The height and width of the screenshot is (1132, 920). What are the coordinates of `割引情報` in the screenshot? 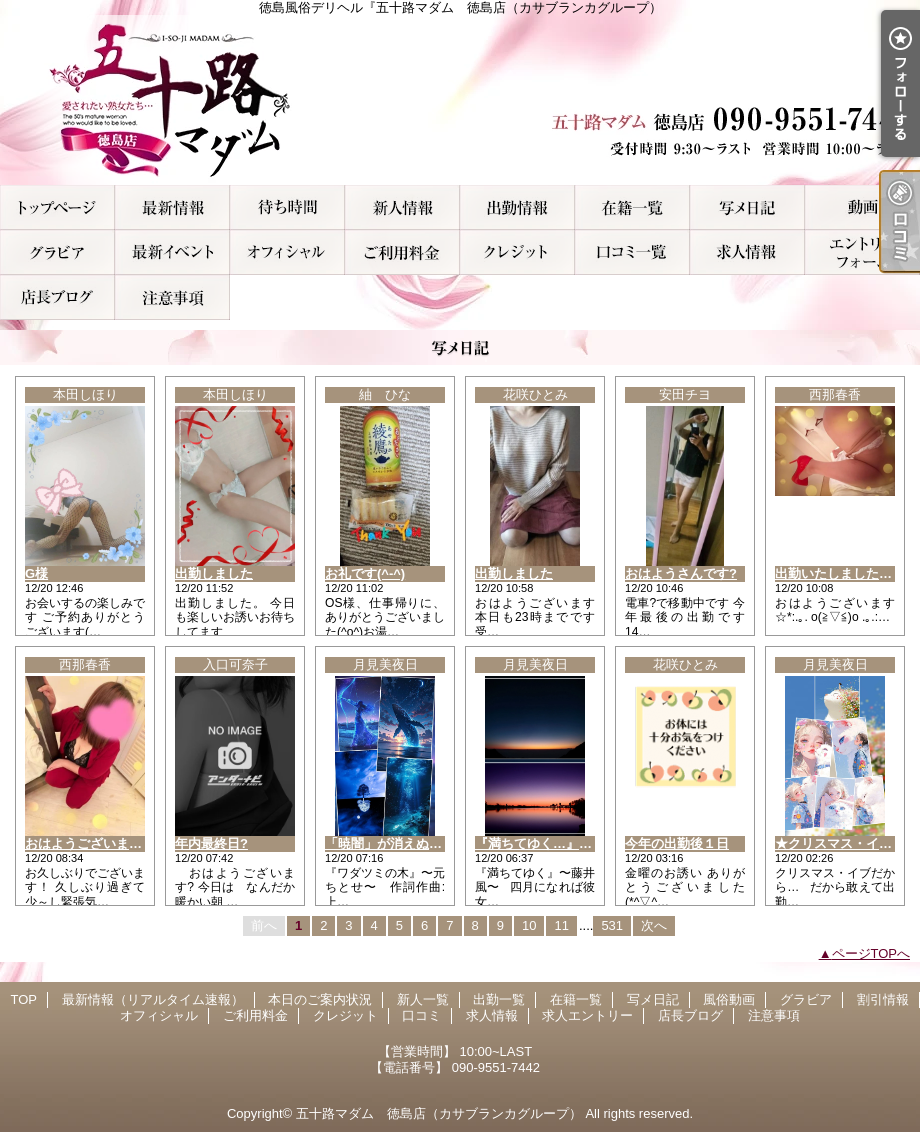 It's located at (172, 252).